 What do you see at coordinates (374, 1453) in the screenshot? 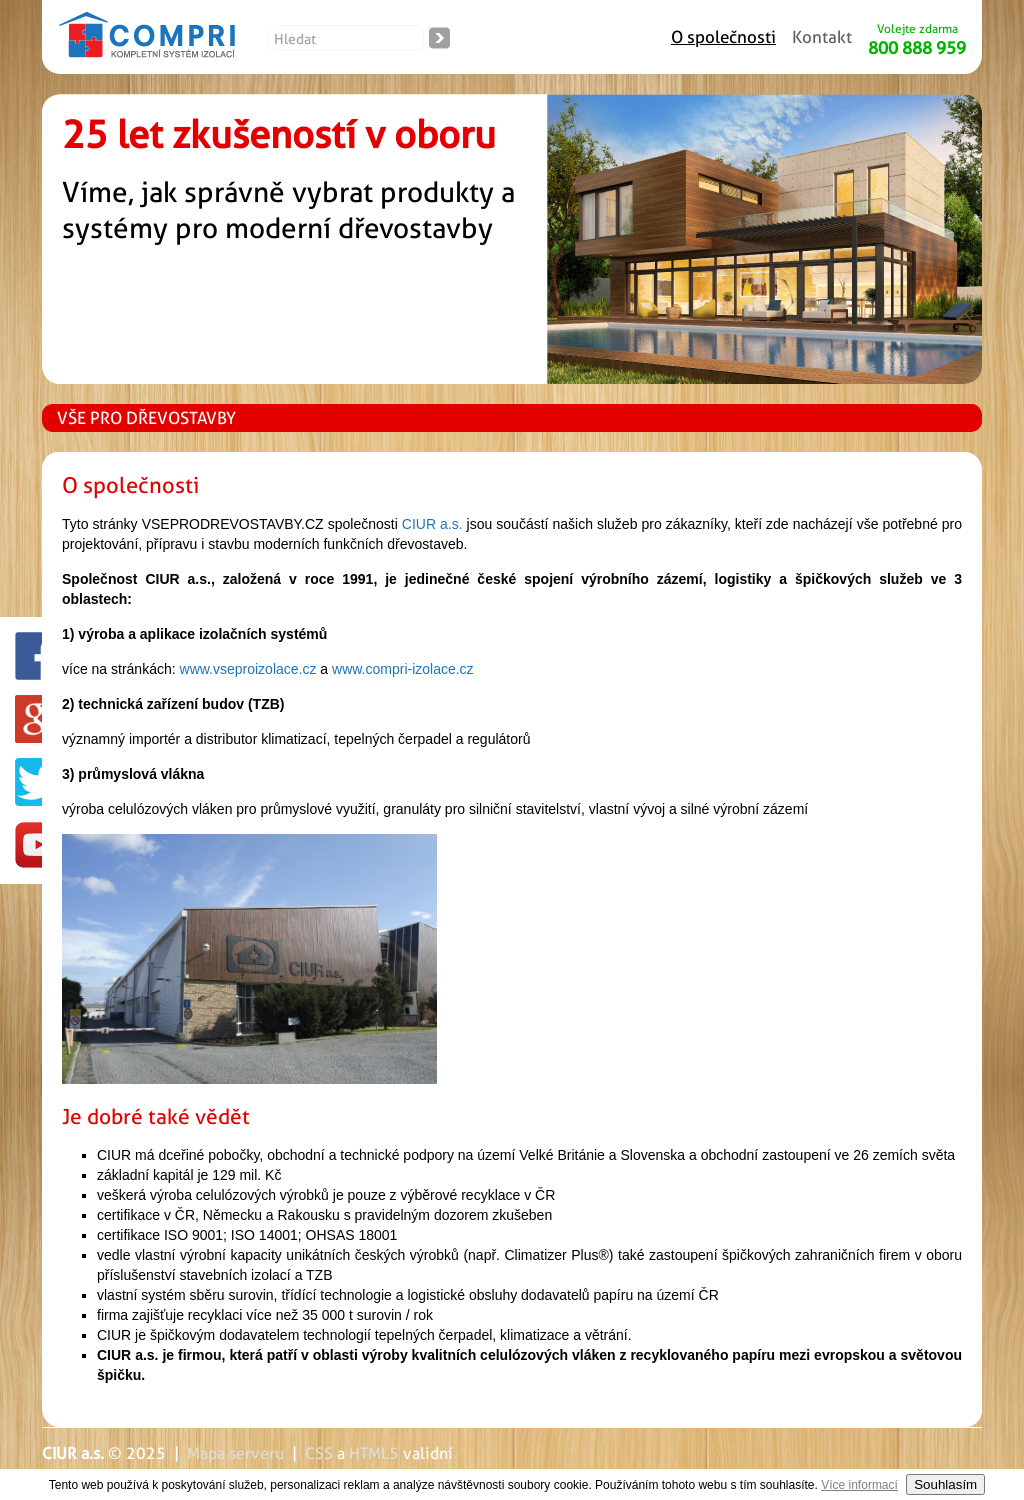
I see `HTML5` at bounding box center [374, 1453].